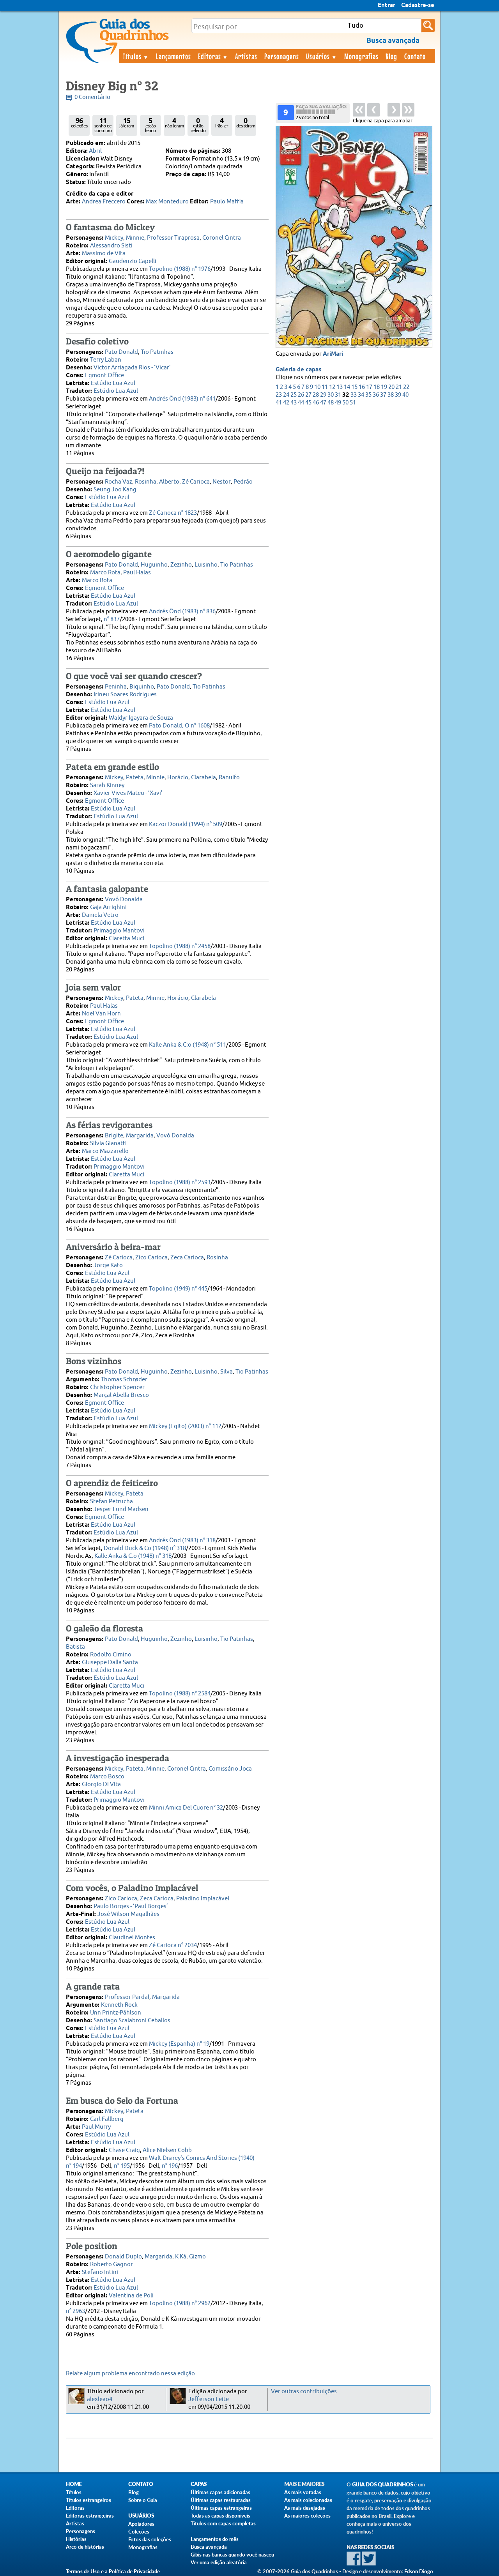 The width and height of the screenshot is (499, 2576). Describe the element at coordinates (90, 2515) in the screenshot. I see `Editoras estrangeiras` at that location.